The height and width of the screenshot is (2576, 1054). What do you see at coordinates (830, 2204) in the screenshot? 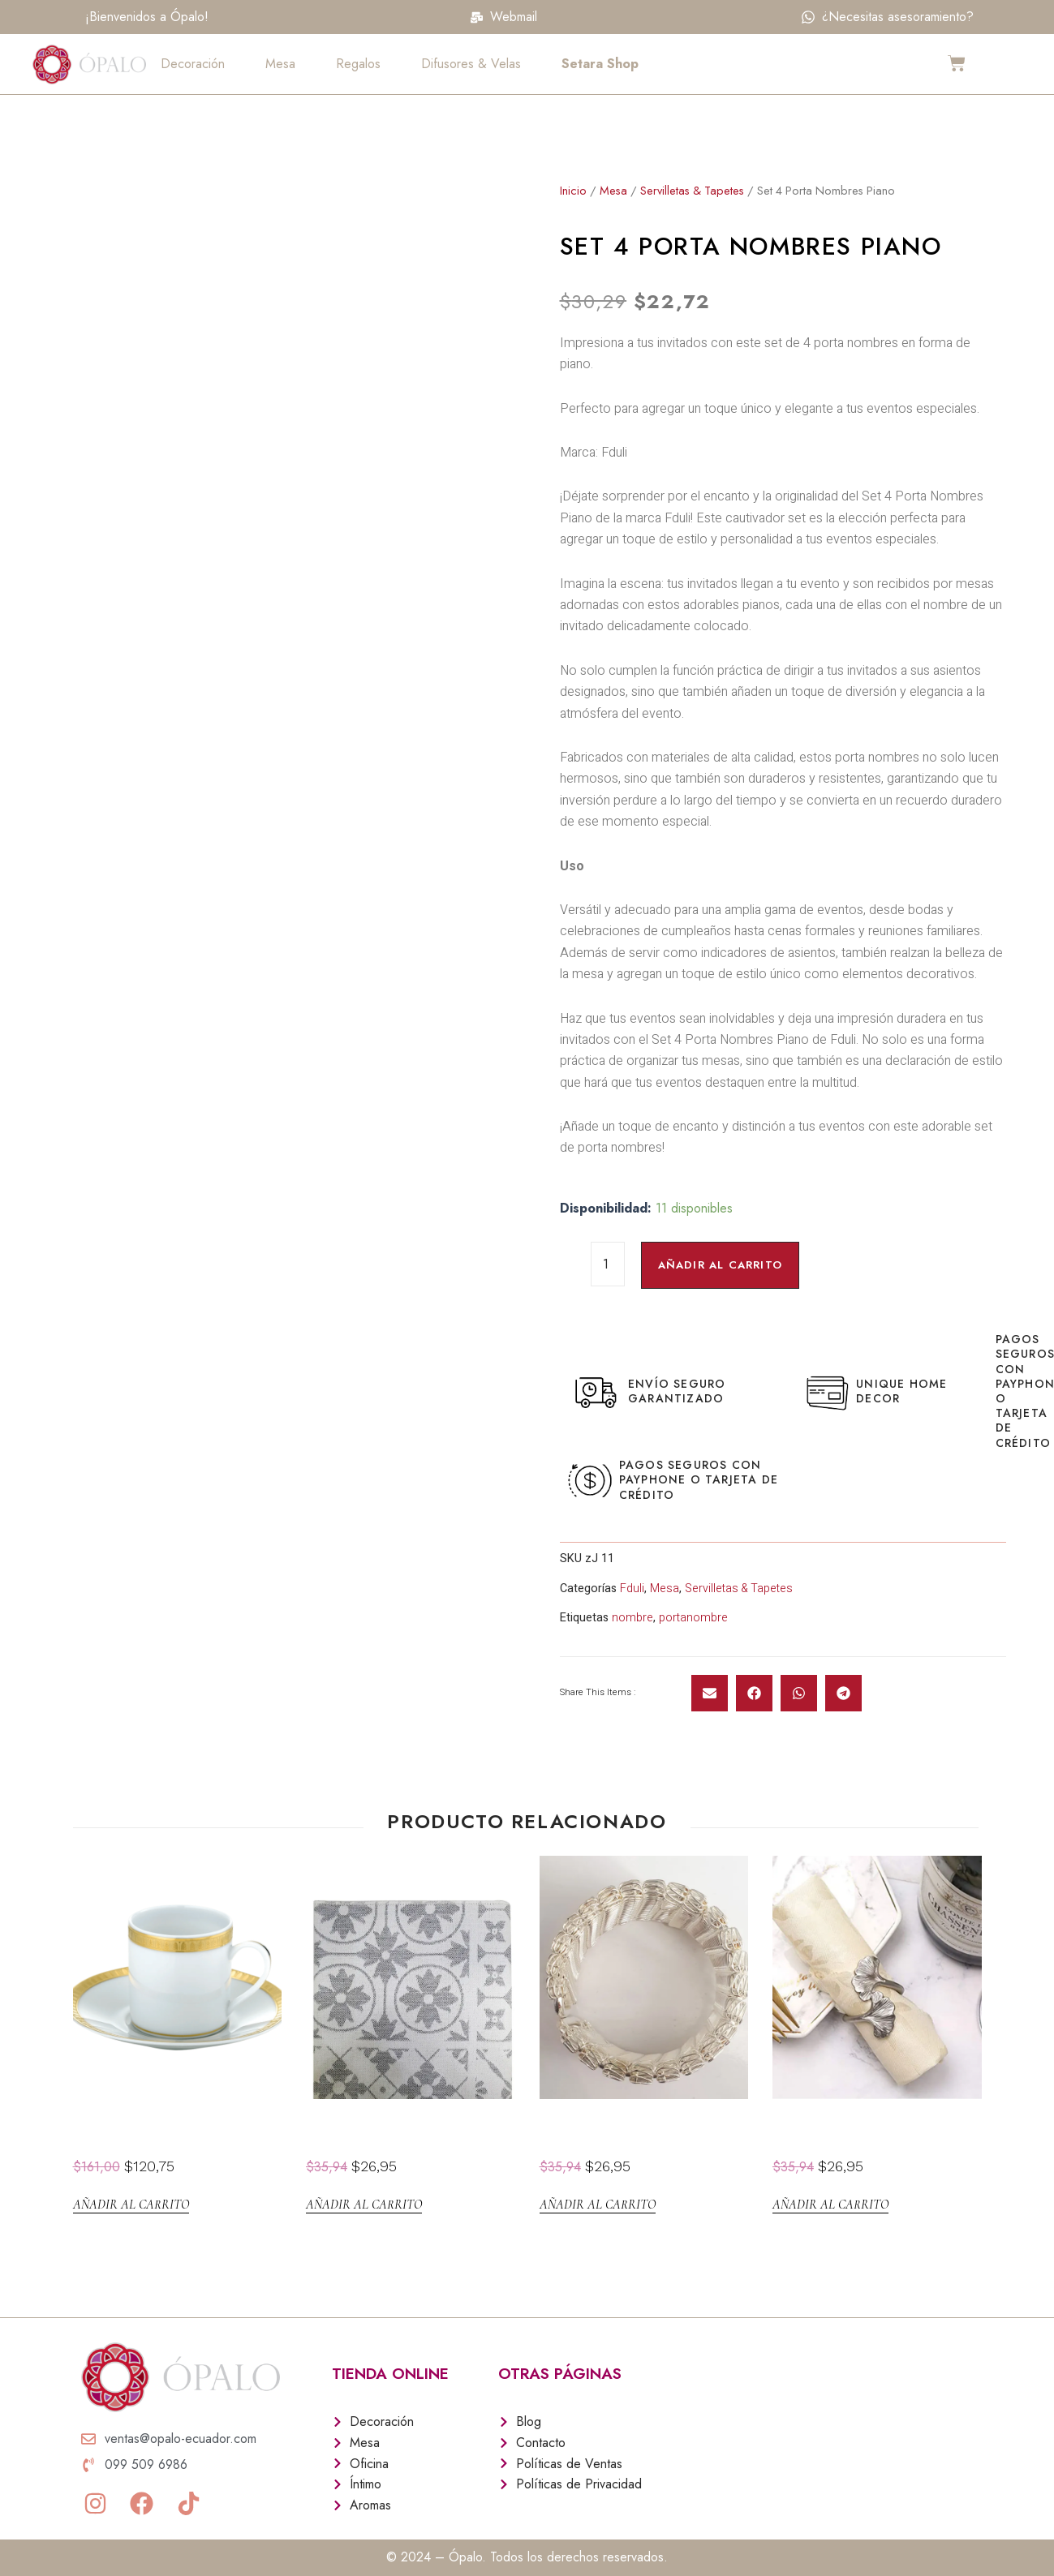
I see `Añadir al carrito [Añadir al carrito: “Aro Servilleta Ginko setx4”]` at bounding box center [830, 2204].